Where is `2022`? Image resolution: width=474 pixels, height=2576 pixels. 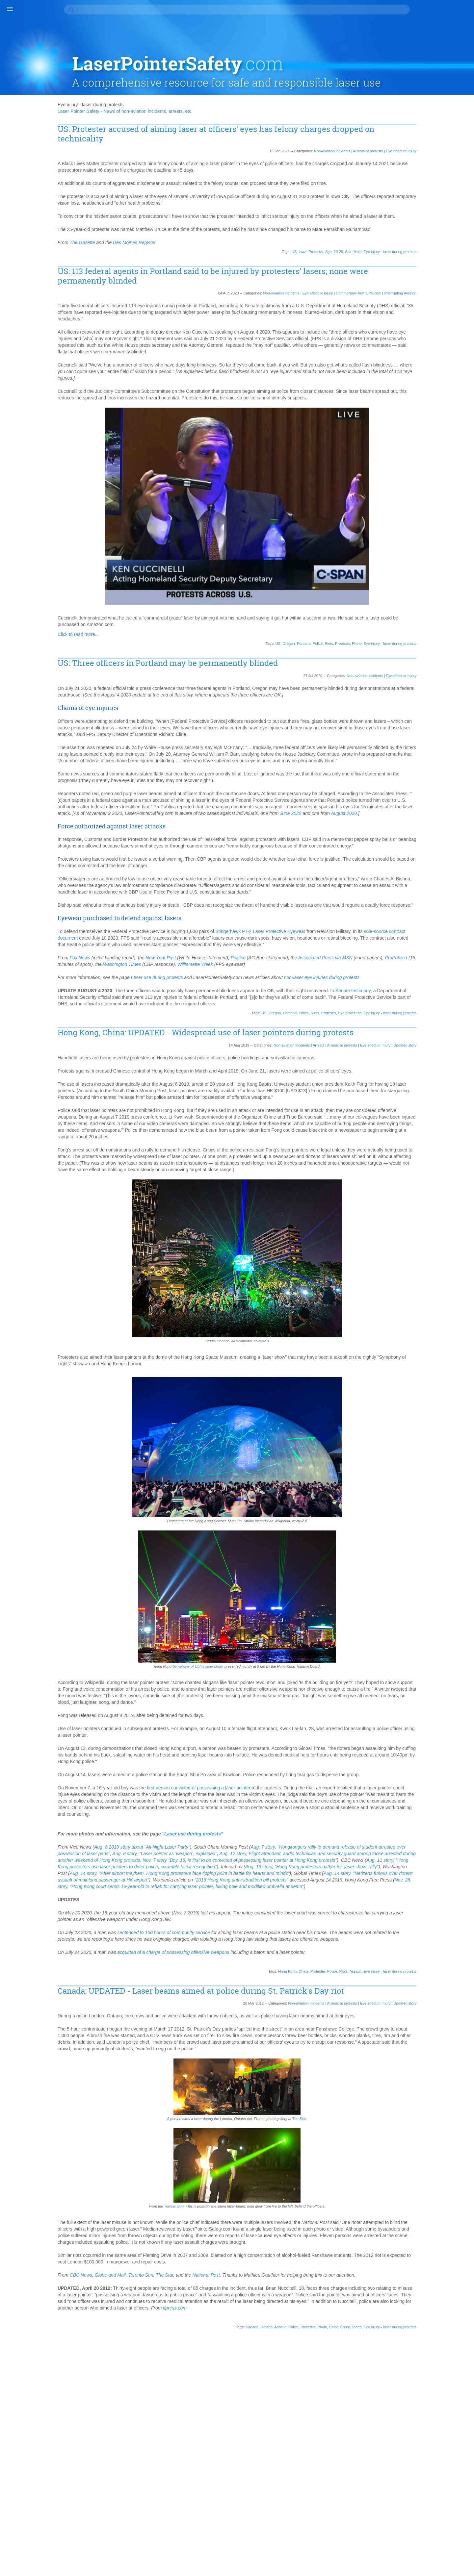
2022 is located at coordinates (413, 298).